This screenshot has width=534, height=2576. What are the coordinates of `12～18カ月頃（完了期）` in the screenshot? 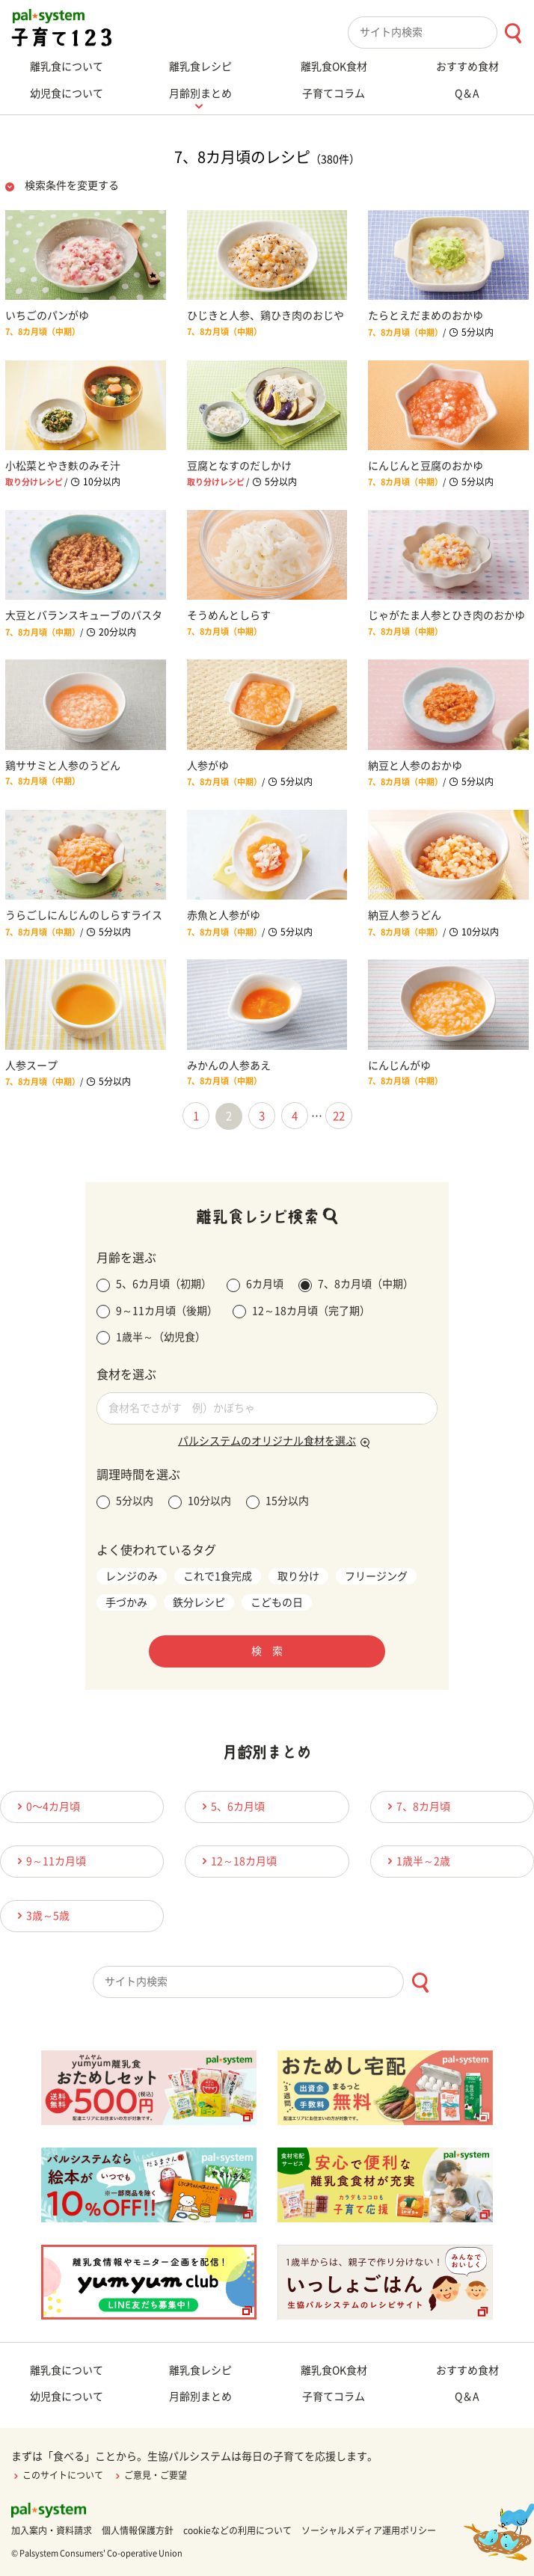 It's located at (301, 1311).